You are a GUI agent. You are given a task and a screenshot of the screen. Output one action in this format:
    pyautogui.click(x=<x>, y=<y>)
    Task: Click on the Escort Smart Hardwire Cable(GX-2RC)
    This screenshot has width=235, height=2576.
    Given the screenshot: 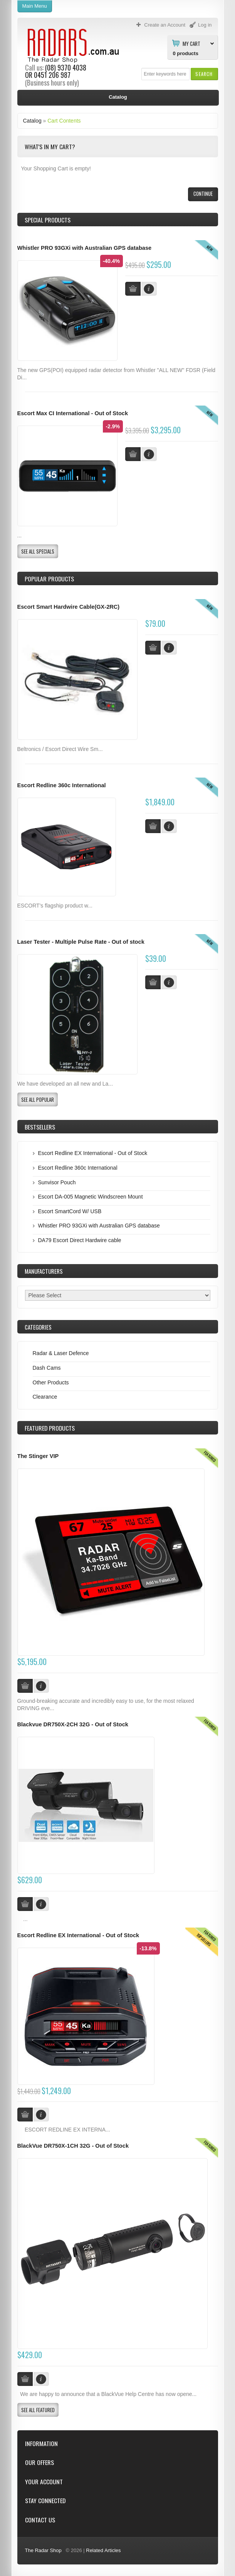 What is the action you would take?
    pyautogui.click(x=68, y=607)
    